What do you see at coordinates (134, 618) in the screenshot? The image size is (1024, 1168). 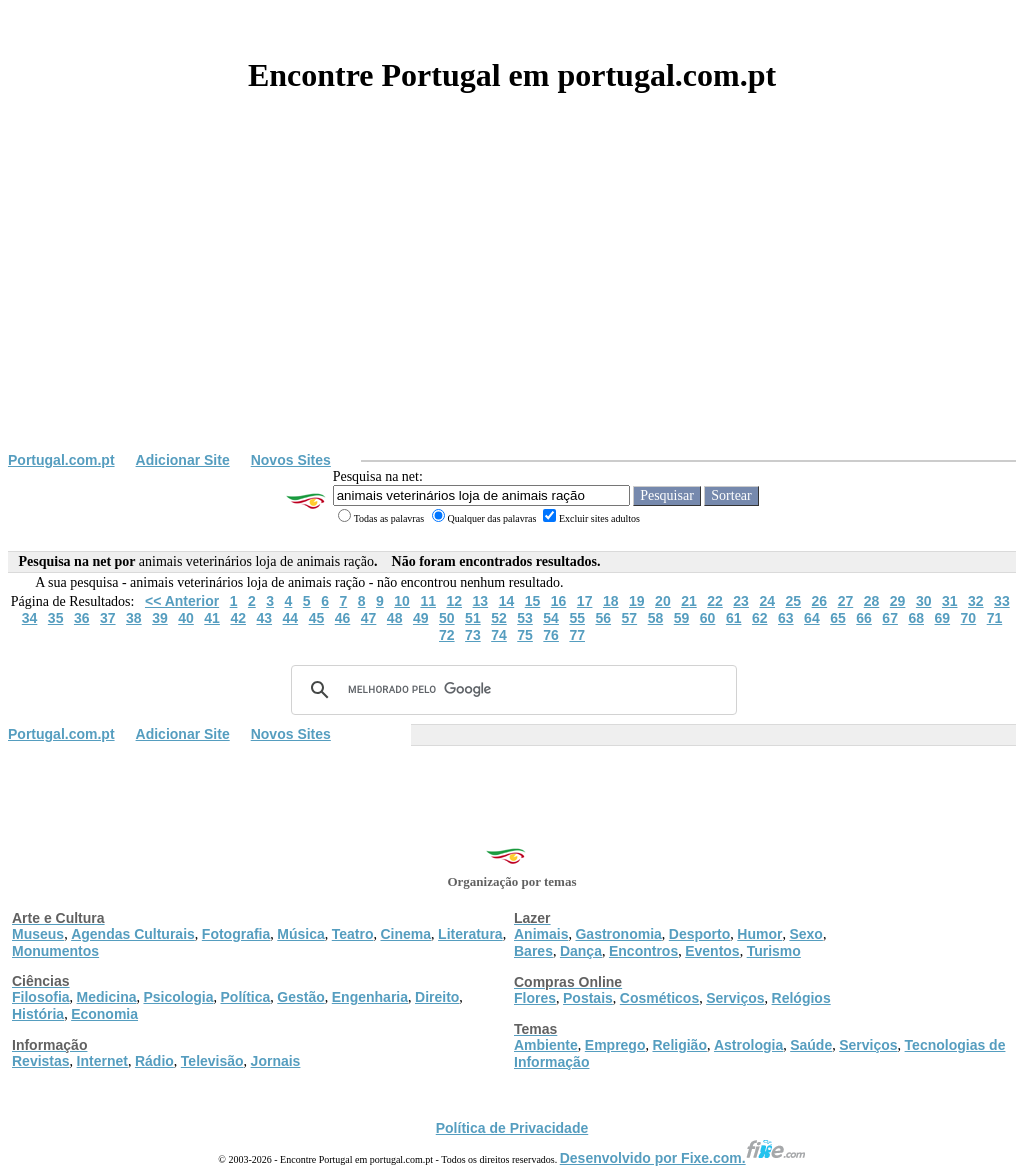 I see `38` at bounding box center [134, 618].